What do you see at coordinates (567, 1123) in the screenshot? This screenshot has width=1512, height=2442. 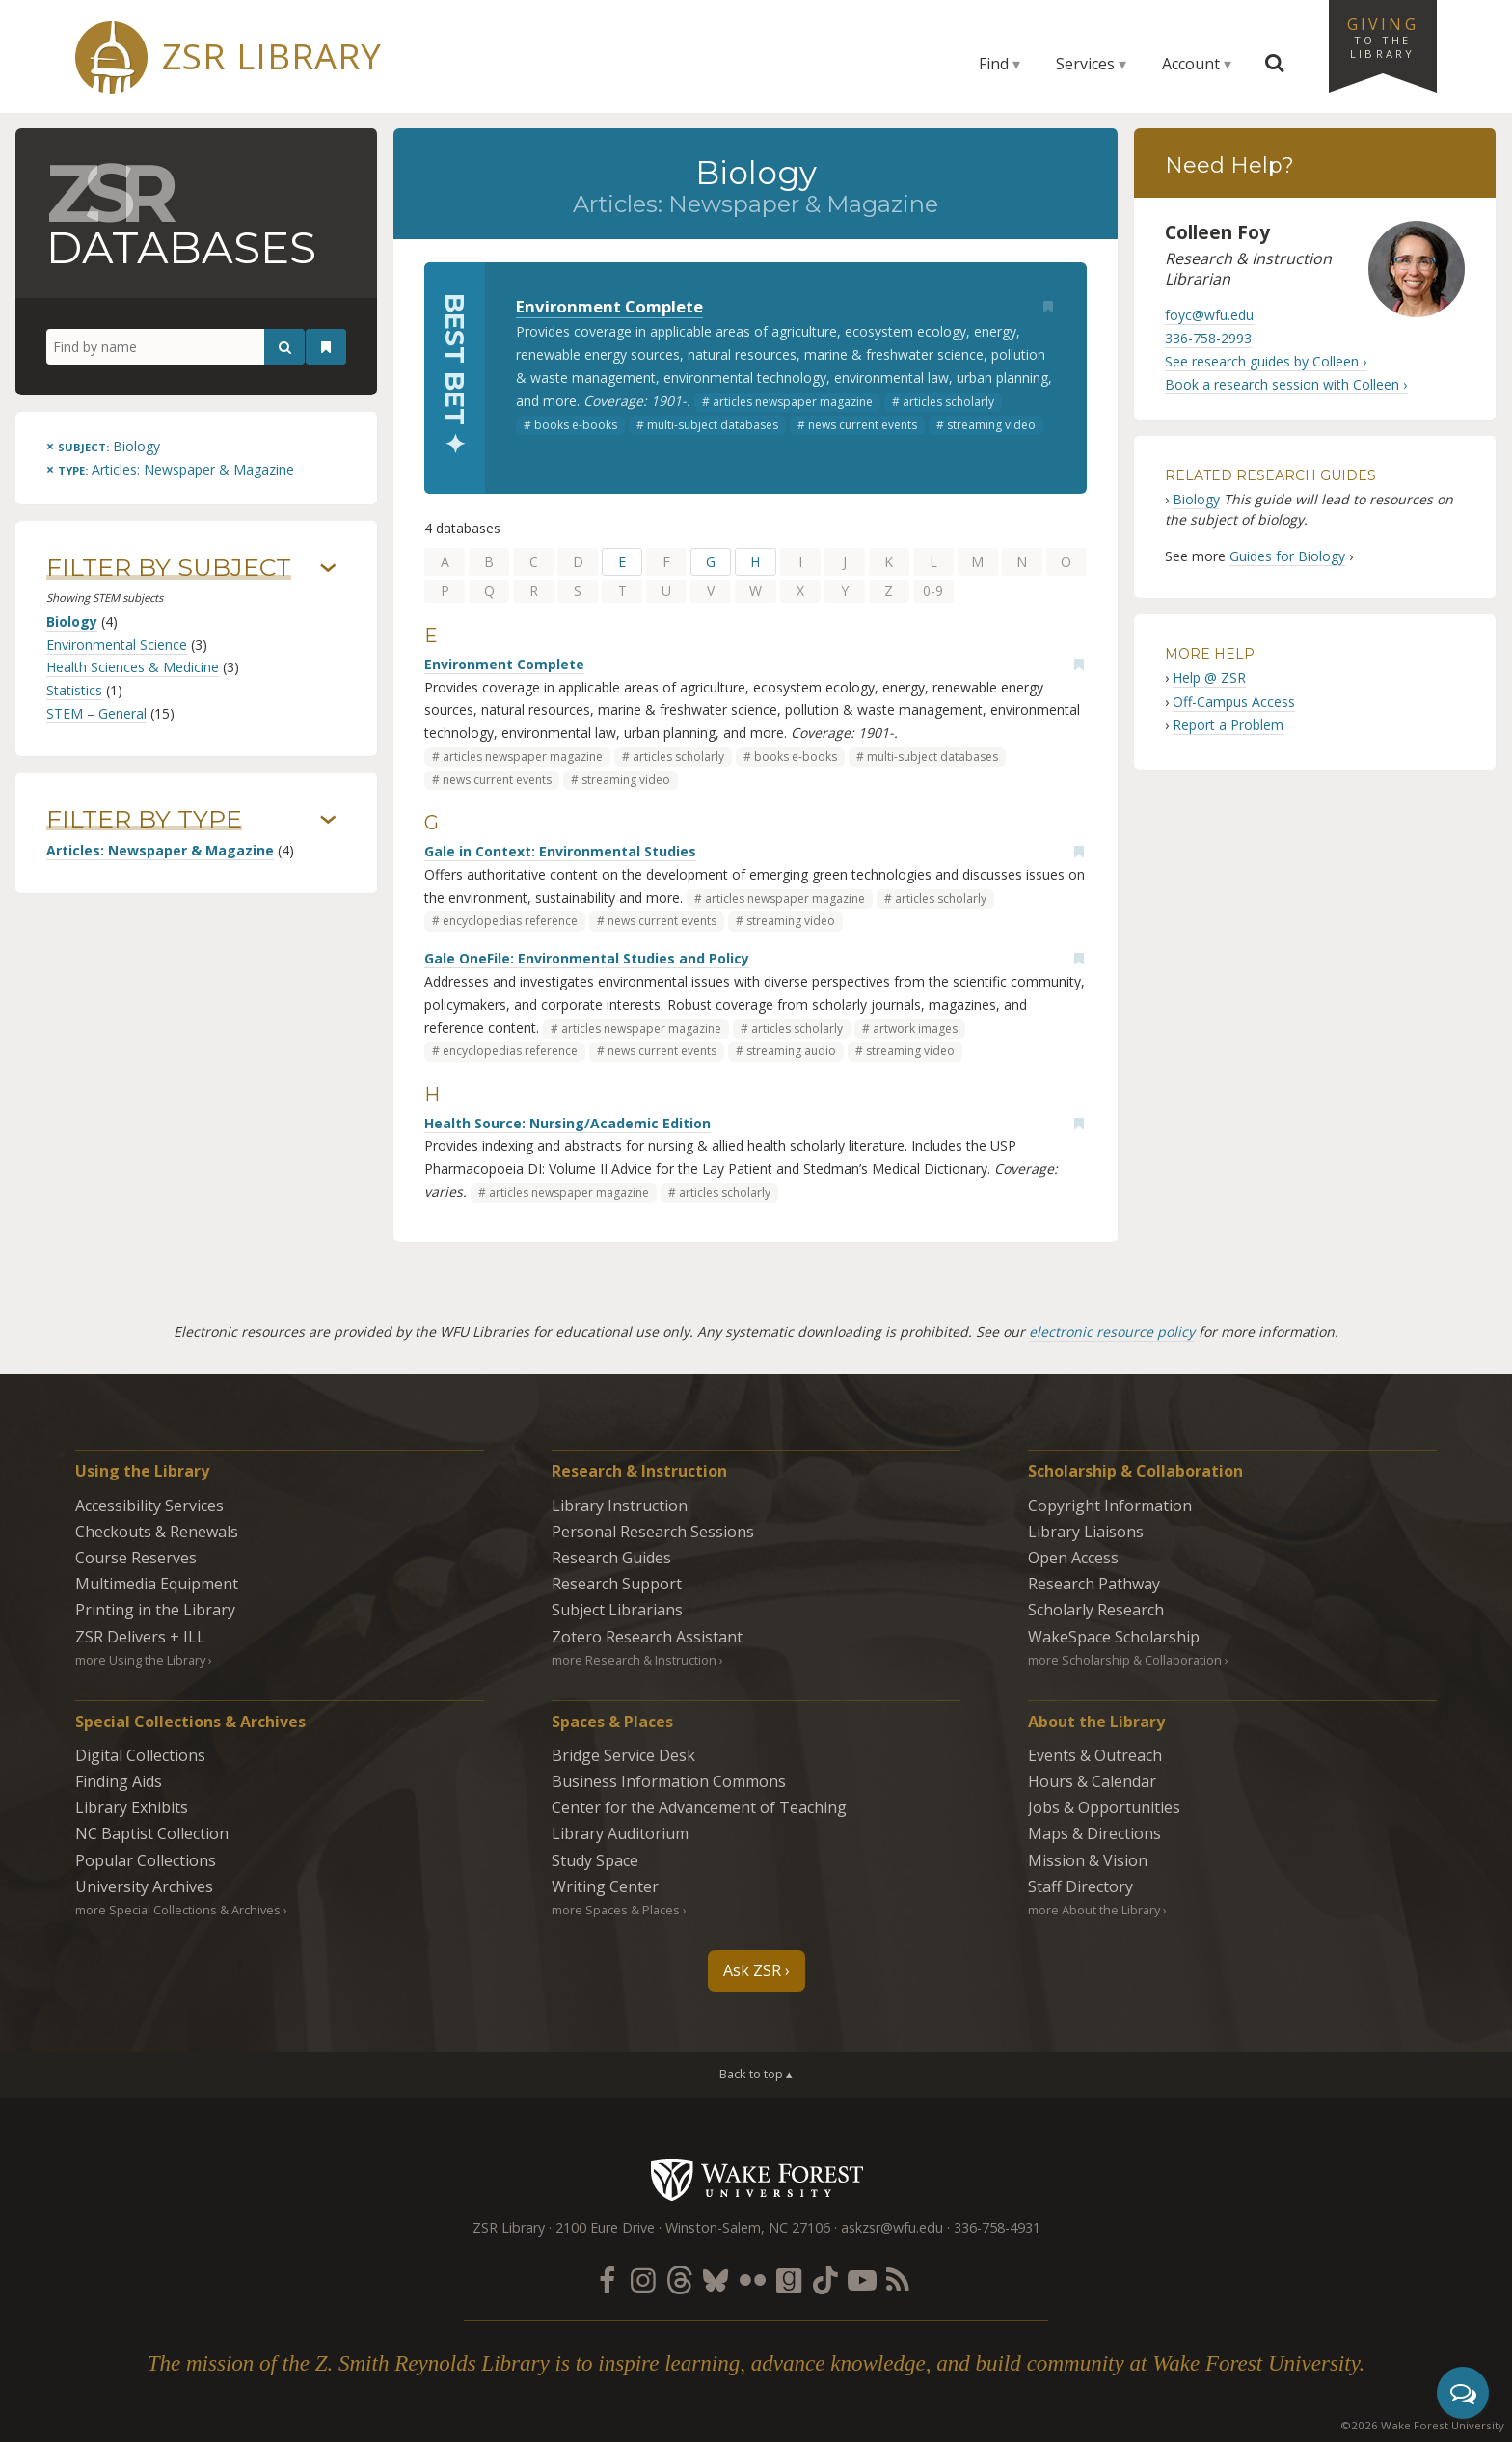 I see `Health Source: Nursing/Academic Edition` at bounding box center [567, 1123].